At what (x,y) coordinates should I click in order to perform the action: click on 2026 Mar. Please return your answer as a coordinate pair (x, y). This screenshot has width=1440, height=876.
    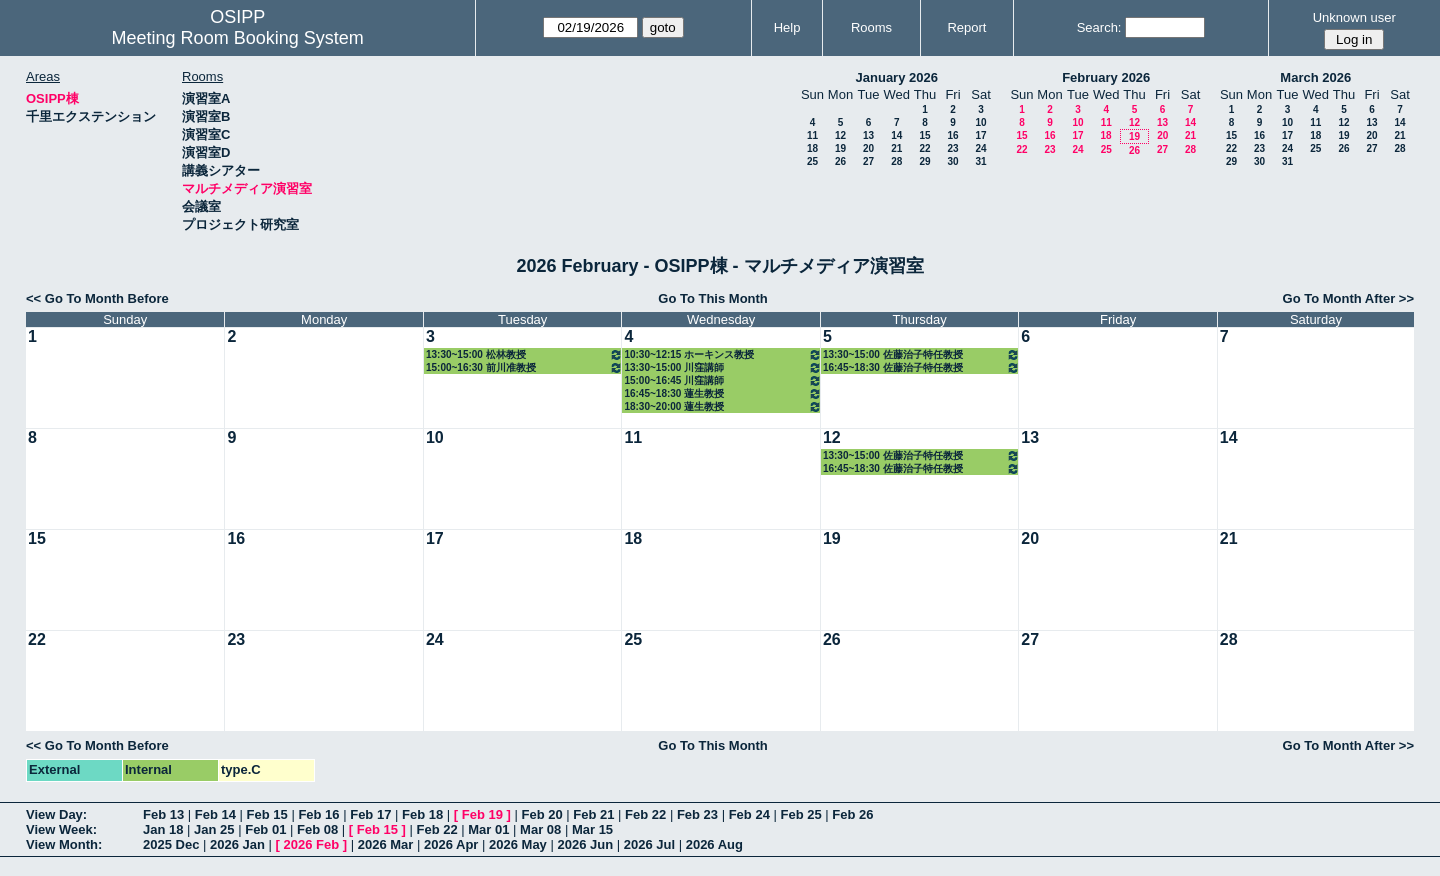
    Looking at the image, I should click on (386, 844).